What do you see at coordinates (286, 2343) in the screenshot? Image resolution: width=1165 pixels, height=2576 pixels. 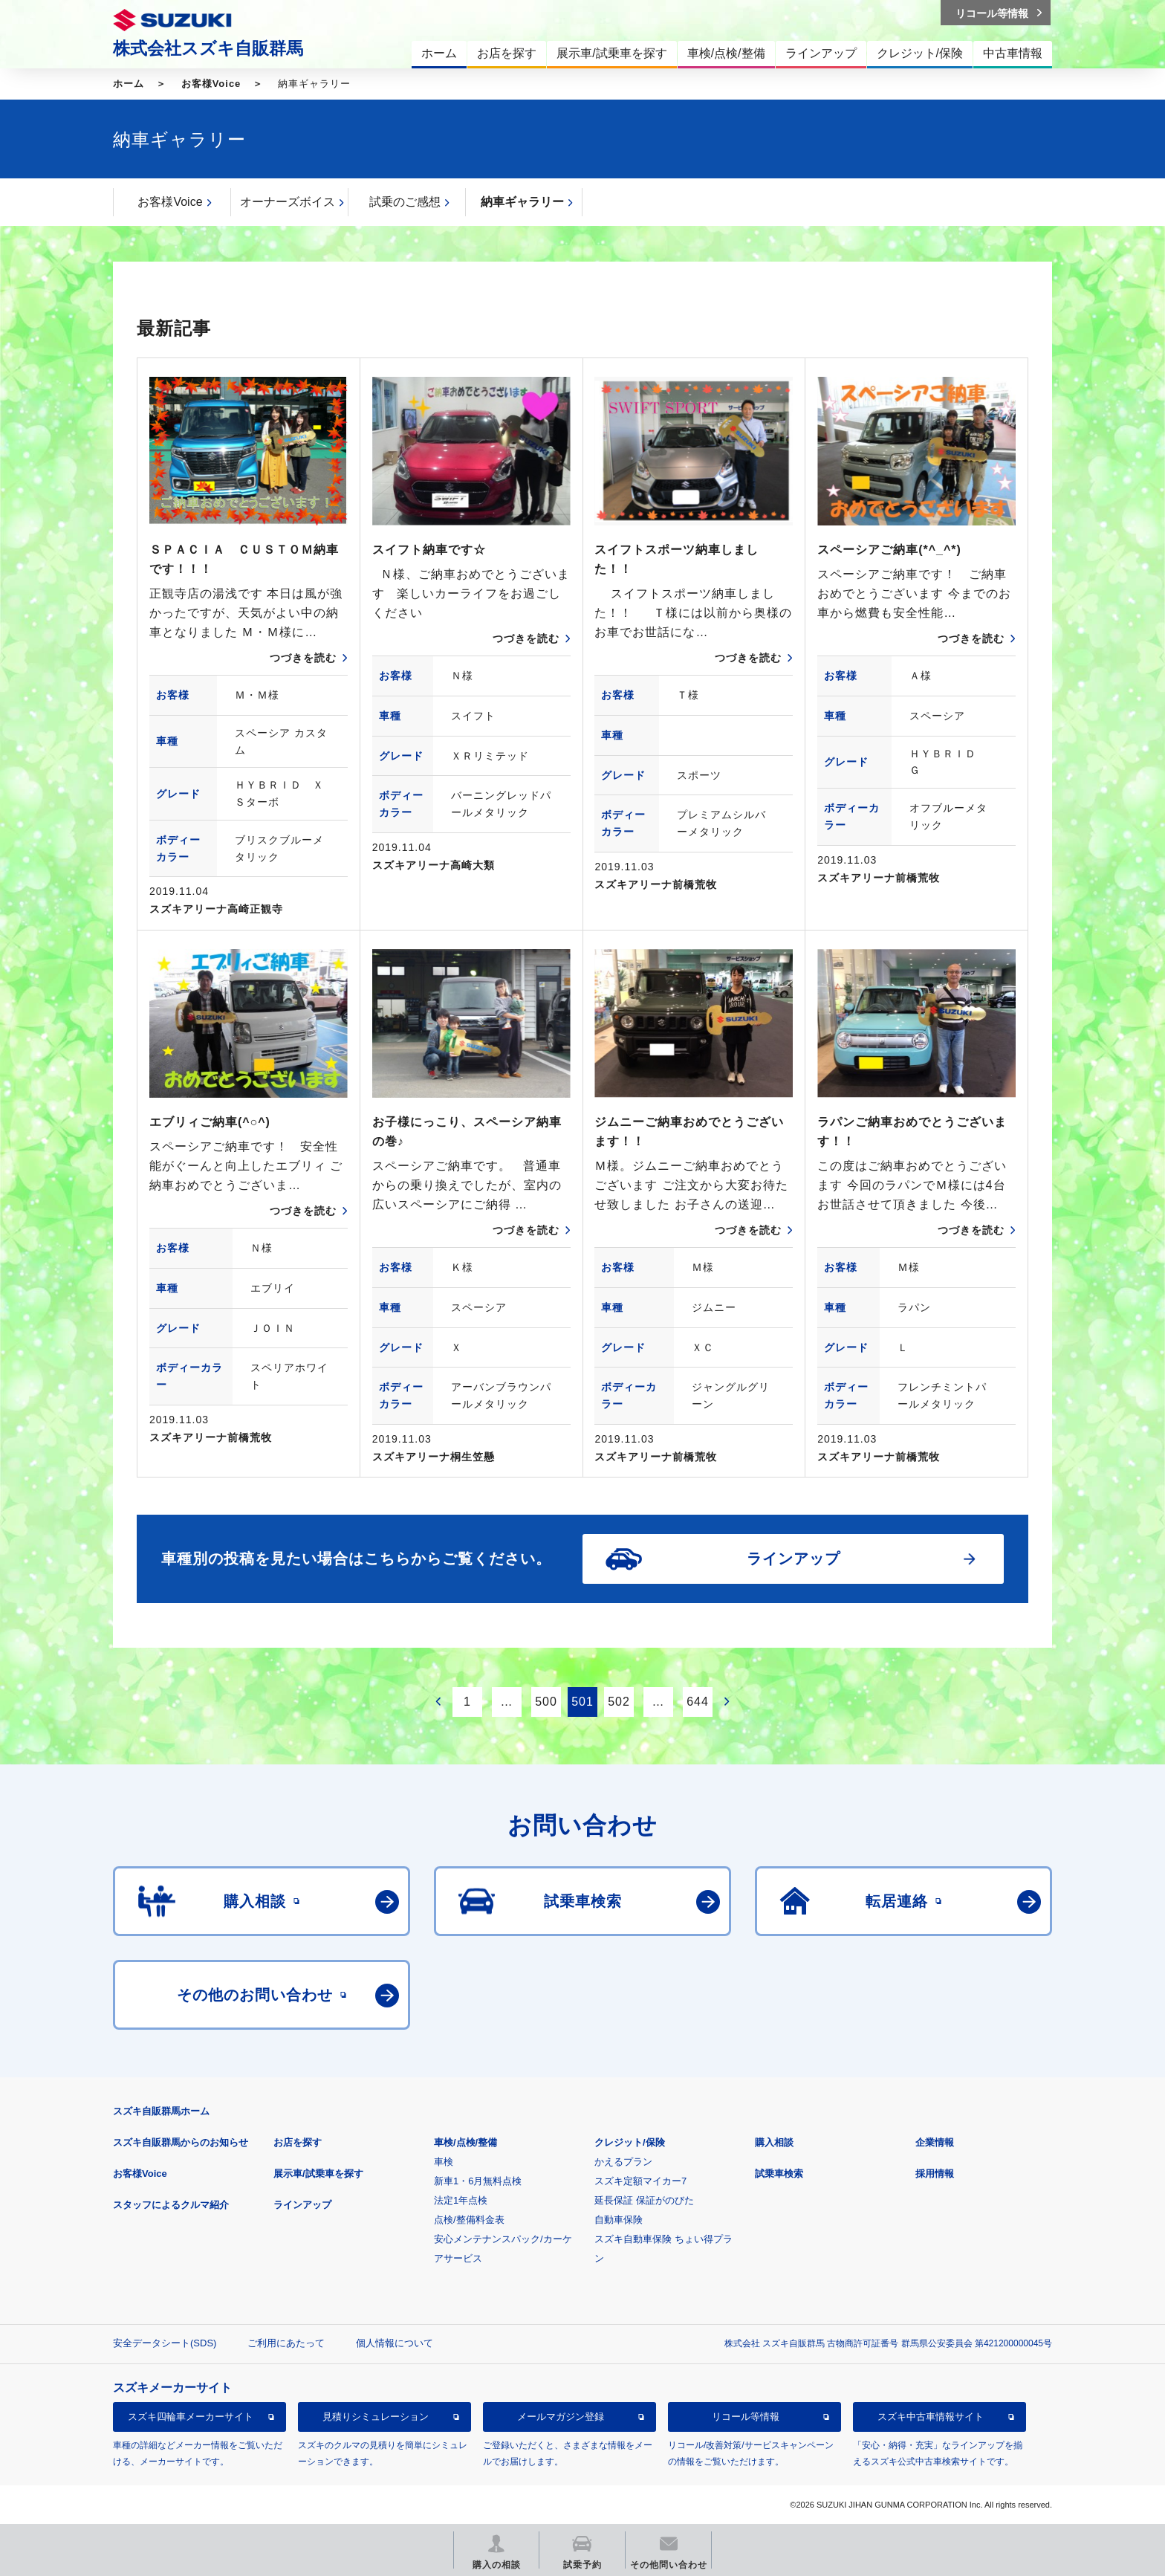 I see `ご利用にあたって` at bounding box center [286, 2343].